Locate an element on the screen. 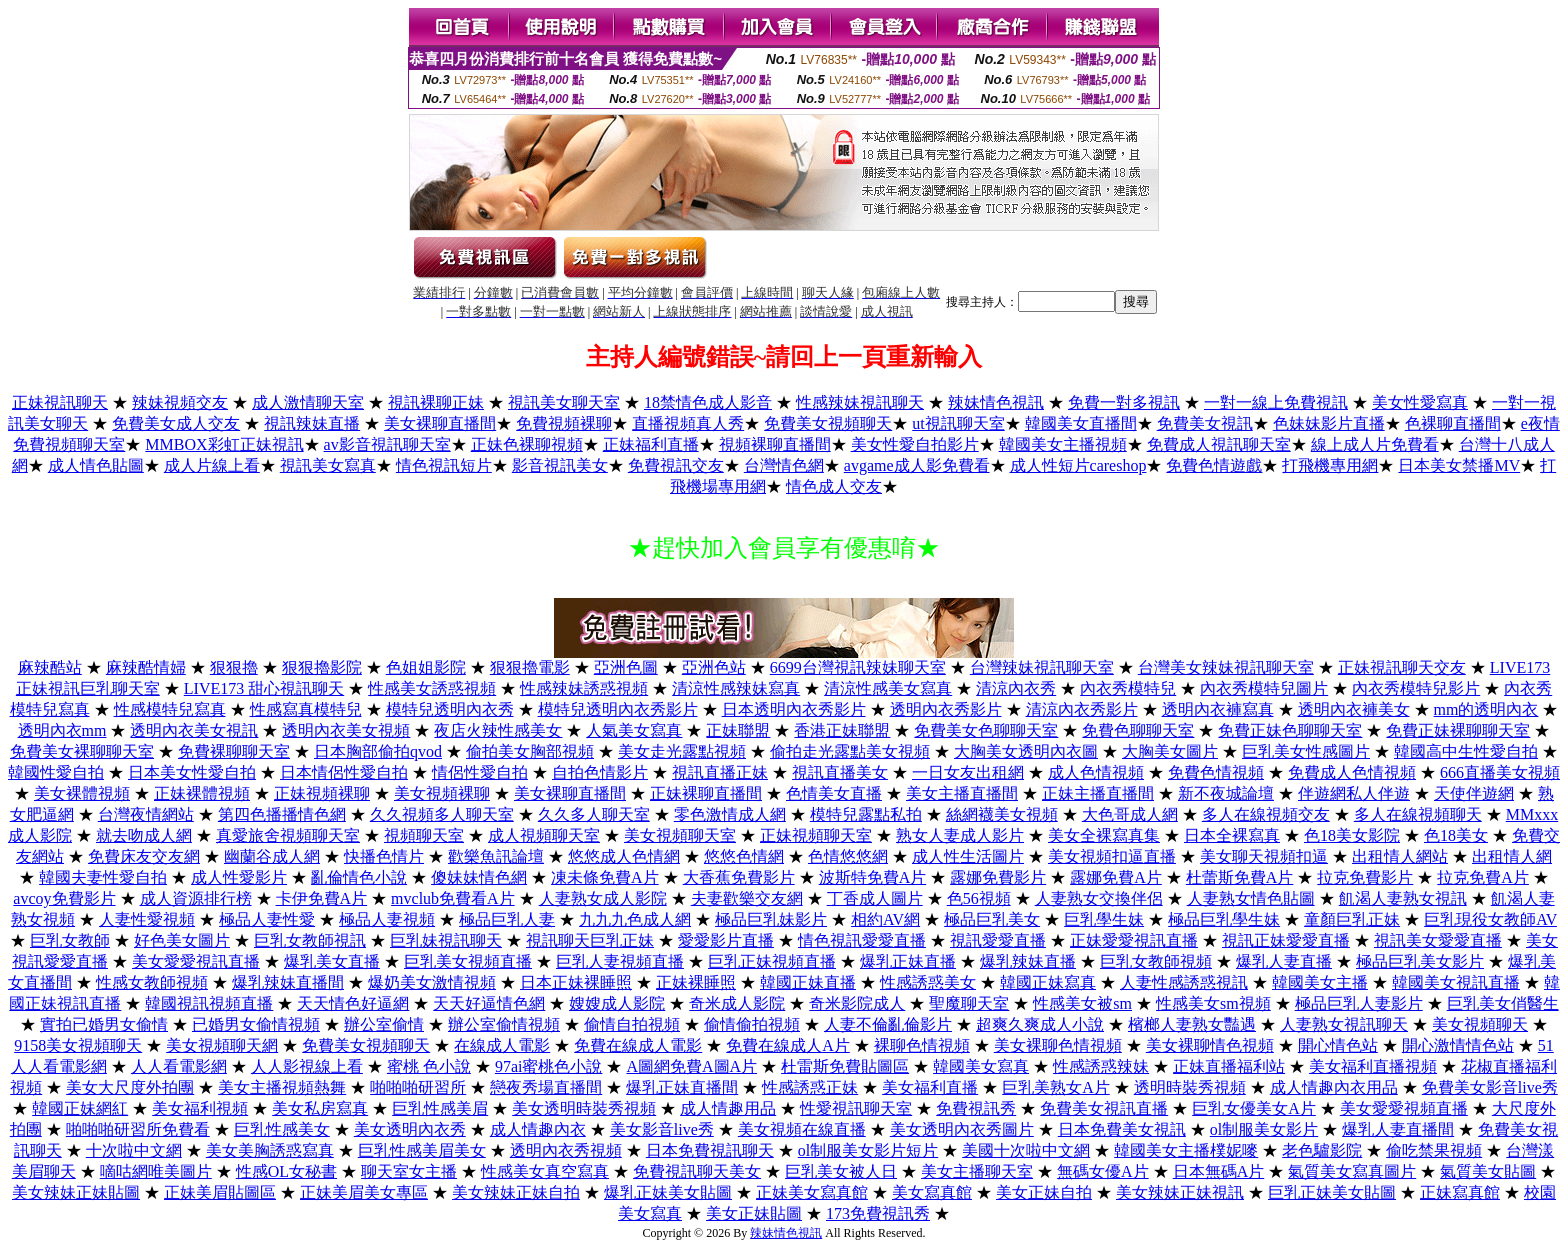  真愛旅舍視頻聊天室 is located at coordinates (288, 835).